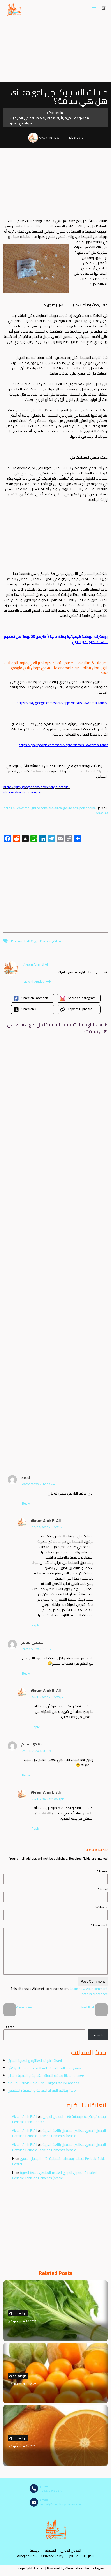  What do you see at coordinates (26, 1673) in the screenshot?
I see `Reply [Reply to سعدي سالم]` at bounding box center [26, 1673].